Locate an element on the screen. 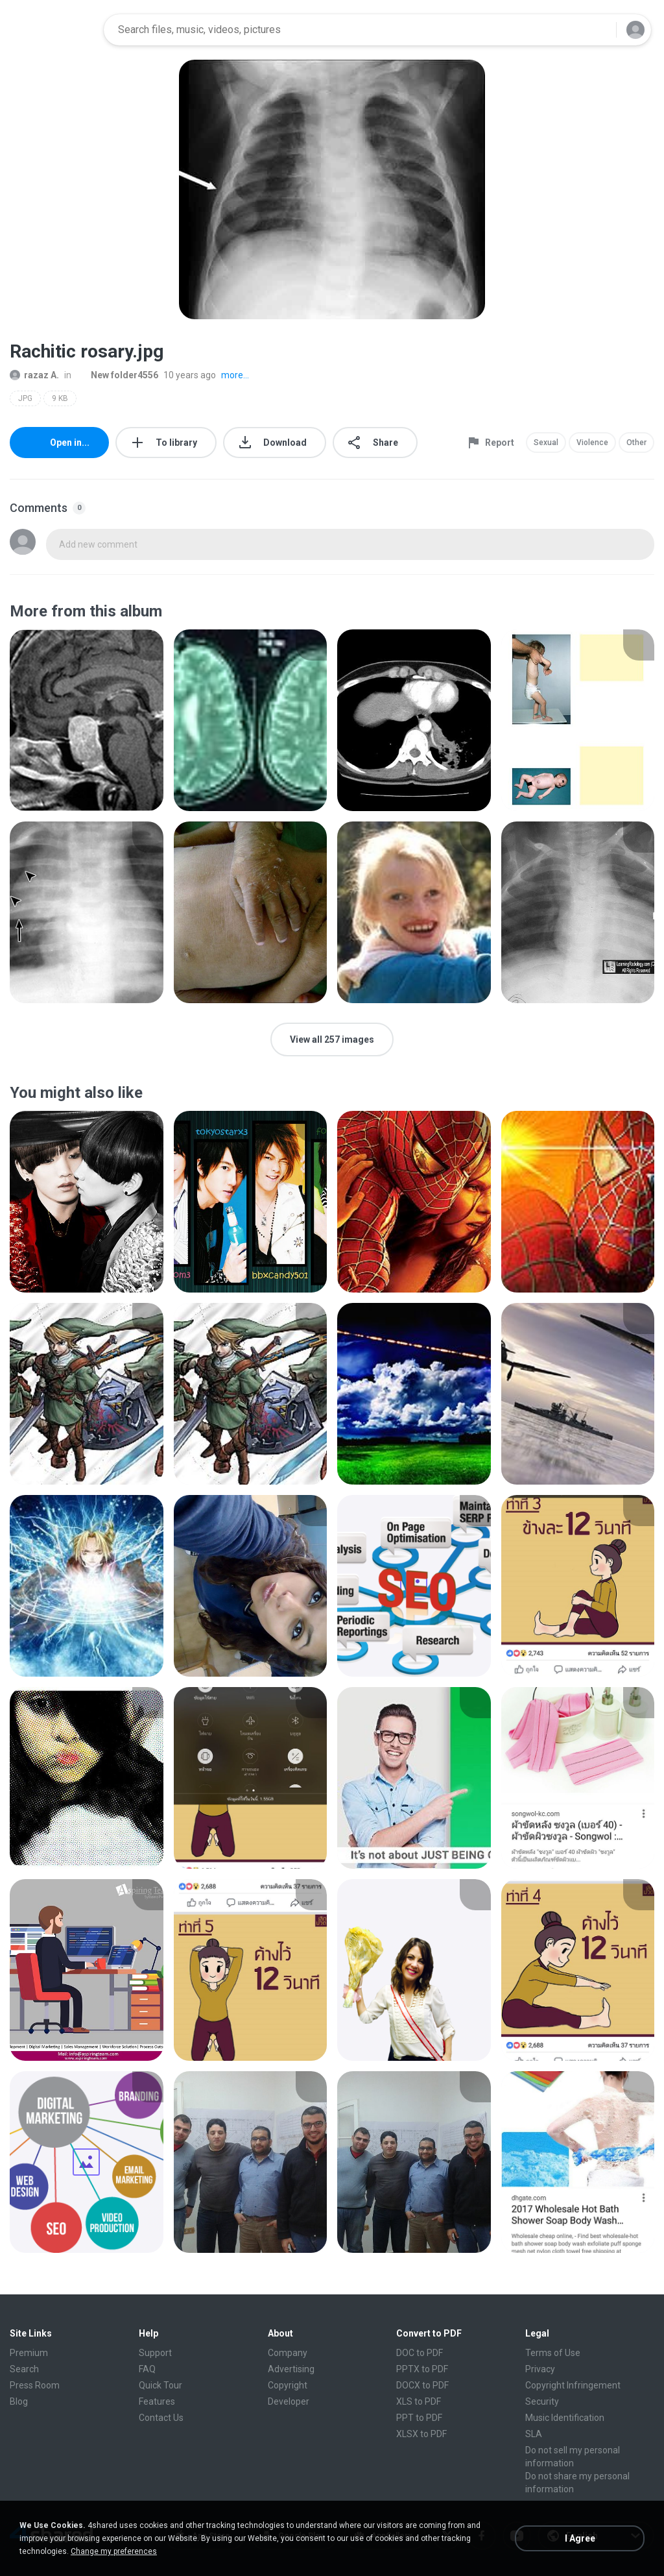 Image resolution: width=664 pixels, height=2576 pixels. Support is located at coordinates (155, 2353).